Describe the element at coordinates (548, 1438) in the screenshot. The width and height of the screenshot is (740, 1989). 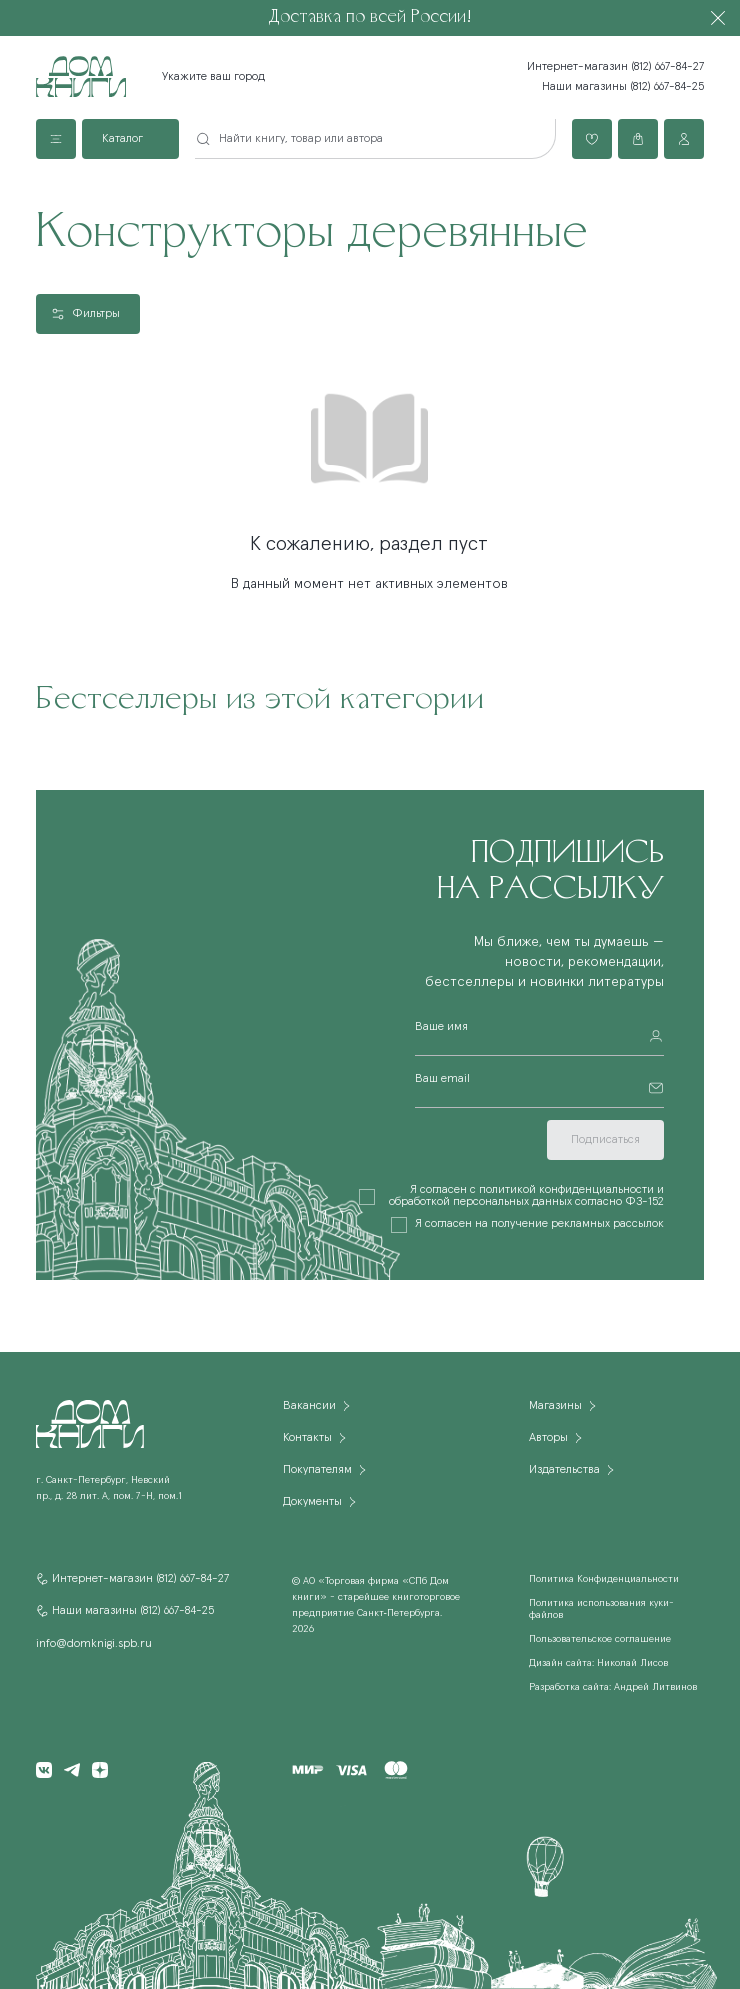
I see `Авторы` at that location.